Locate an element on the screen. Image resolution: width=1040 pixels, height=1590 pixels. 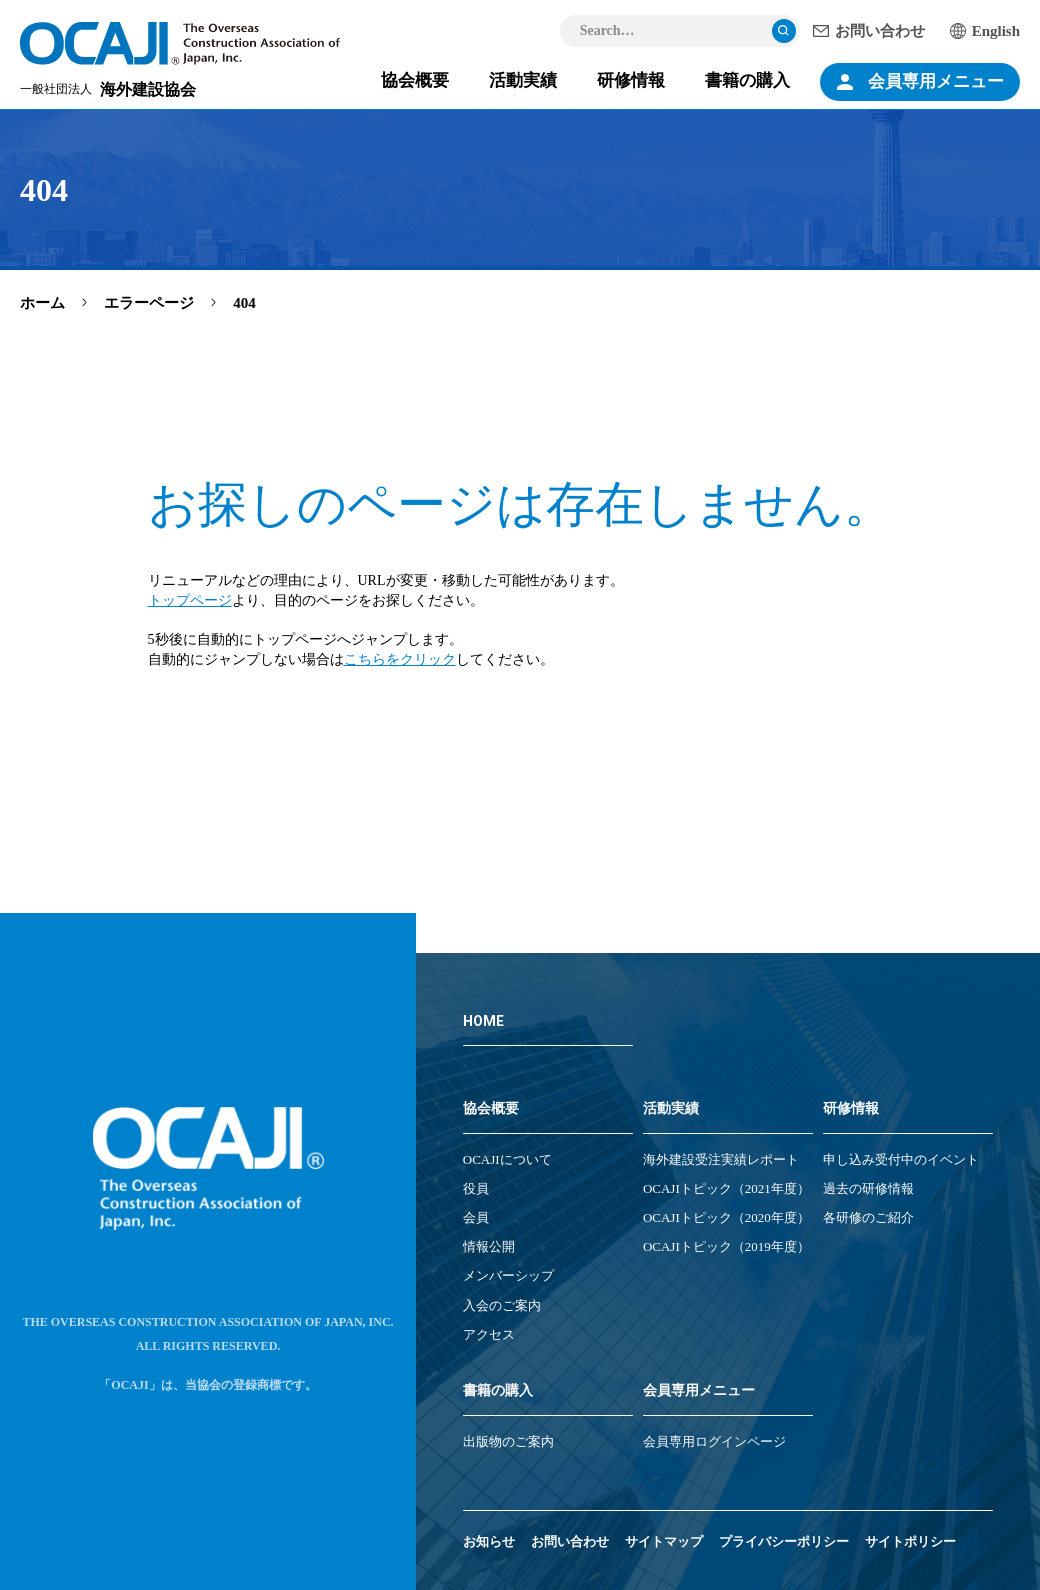
アクセス is located at coordinates (489, 1334).